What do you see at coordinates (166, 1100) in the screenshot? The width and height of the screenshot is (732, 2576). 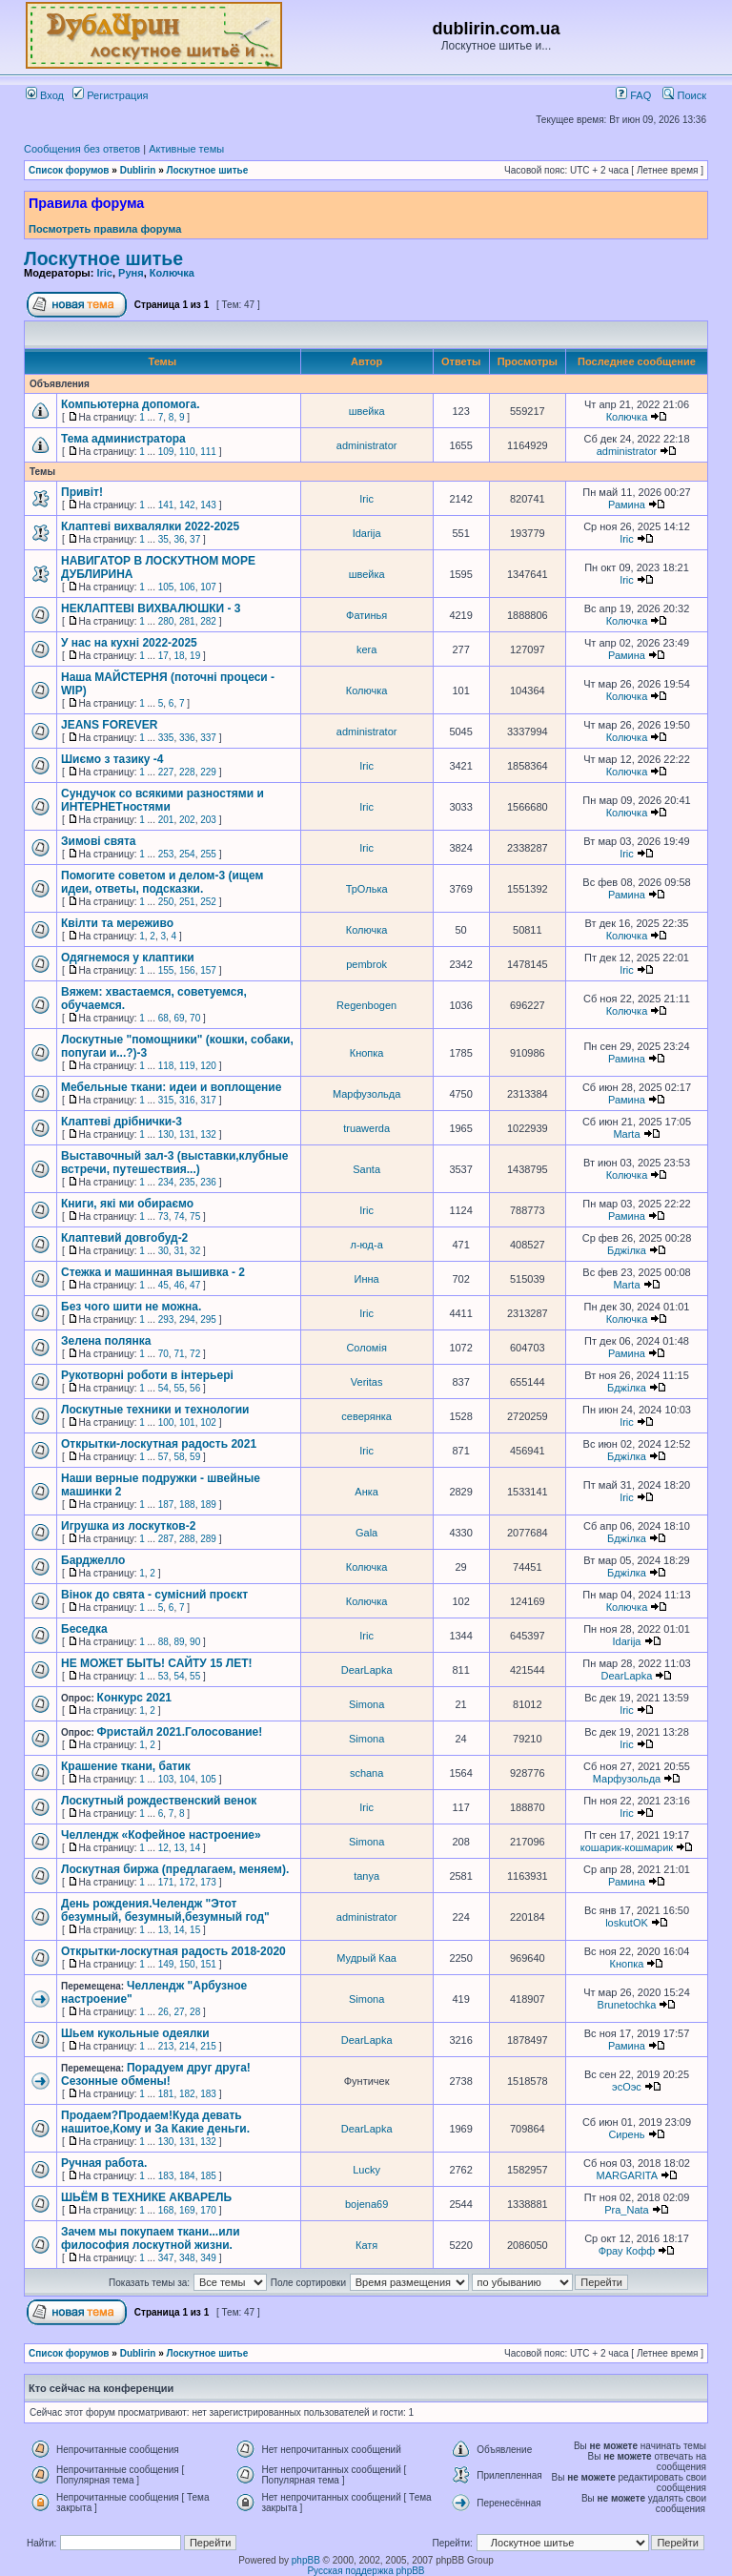 I see `315` at bounding box center [166, 1100].